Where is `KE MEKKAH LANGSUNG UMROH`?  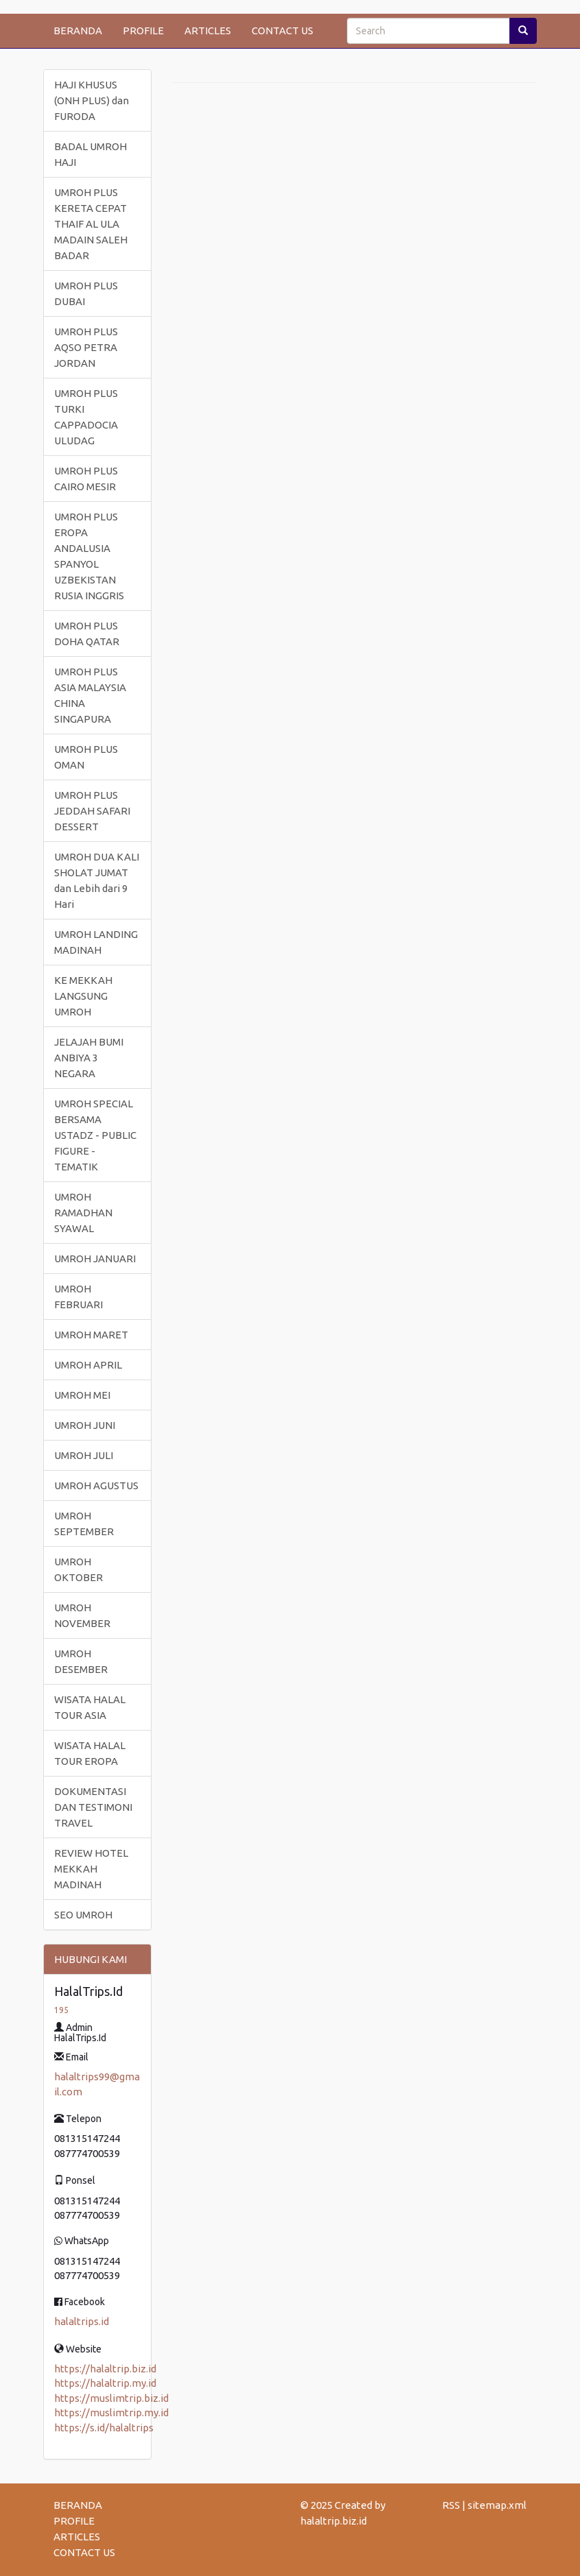
KE MEKKAH LANGSUNG UMROH is located at coordinates (83, 996).